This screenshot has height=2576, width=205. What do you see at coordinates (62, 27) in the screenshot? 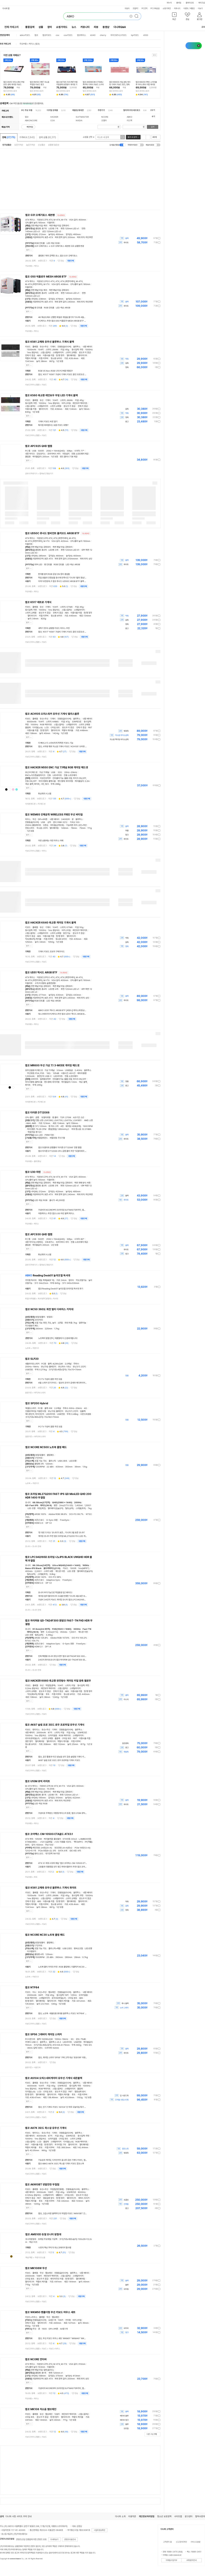
I see `쇼핑가이드` at bounding box center [62, 27].